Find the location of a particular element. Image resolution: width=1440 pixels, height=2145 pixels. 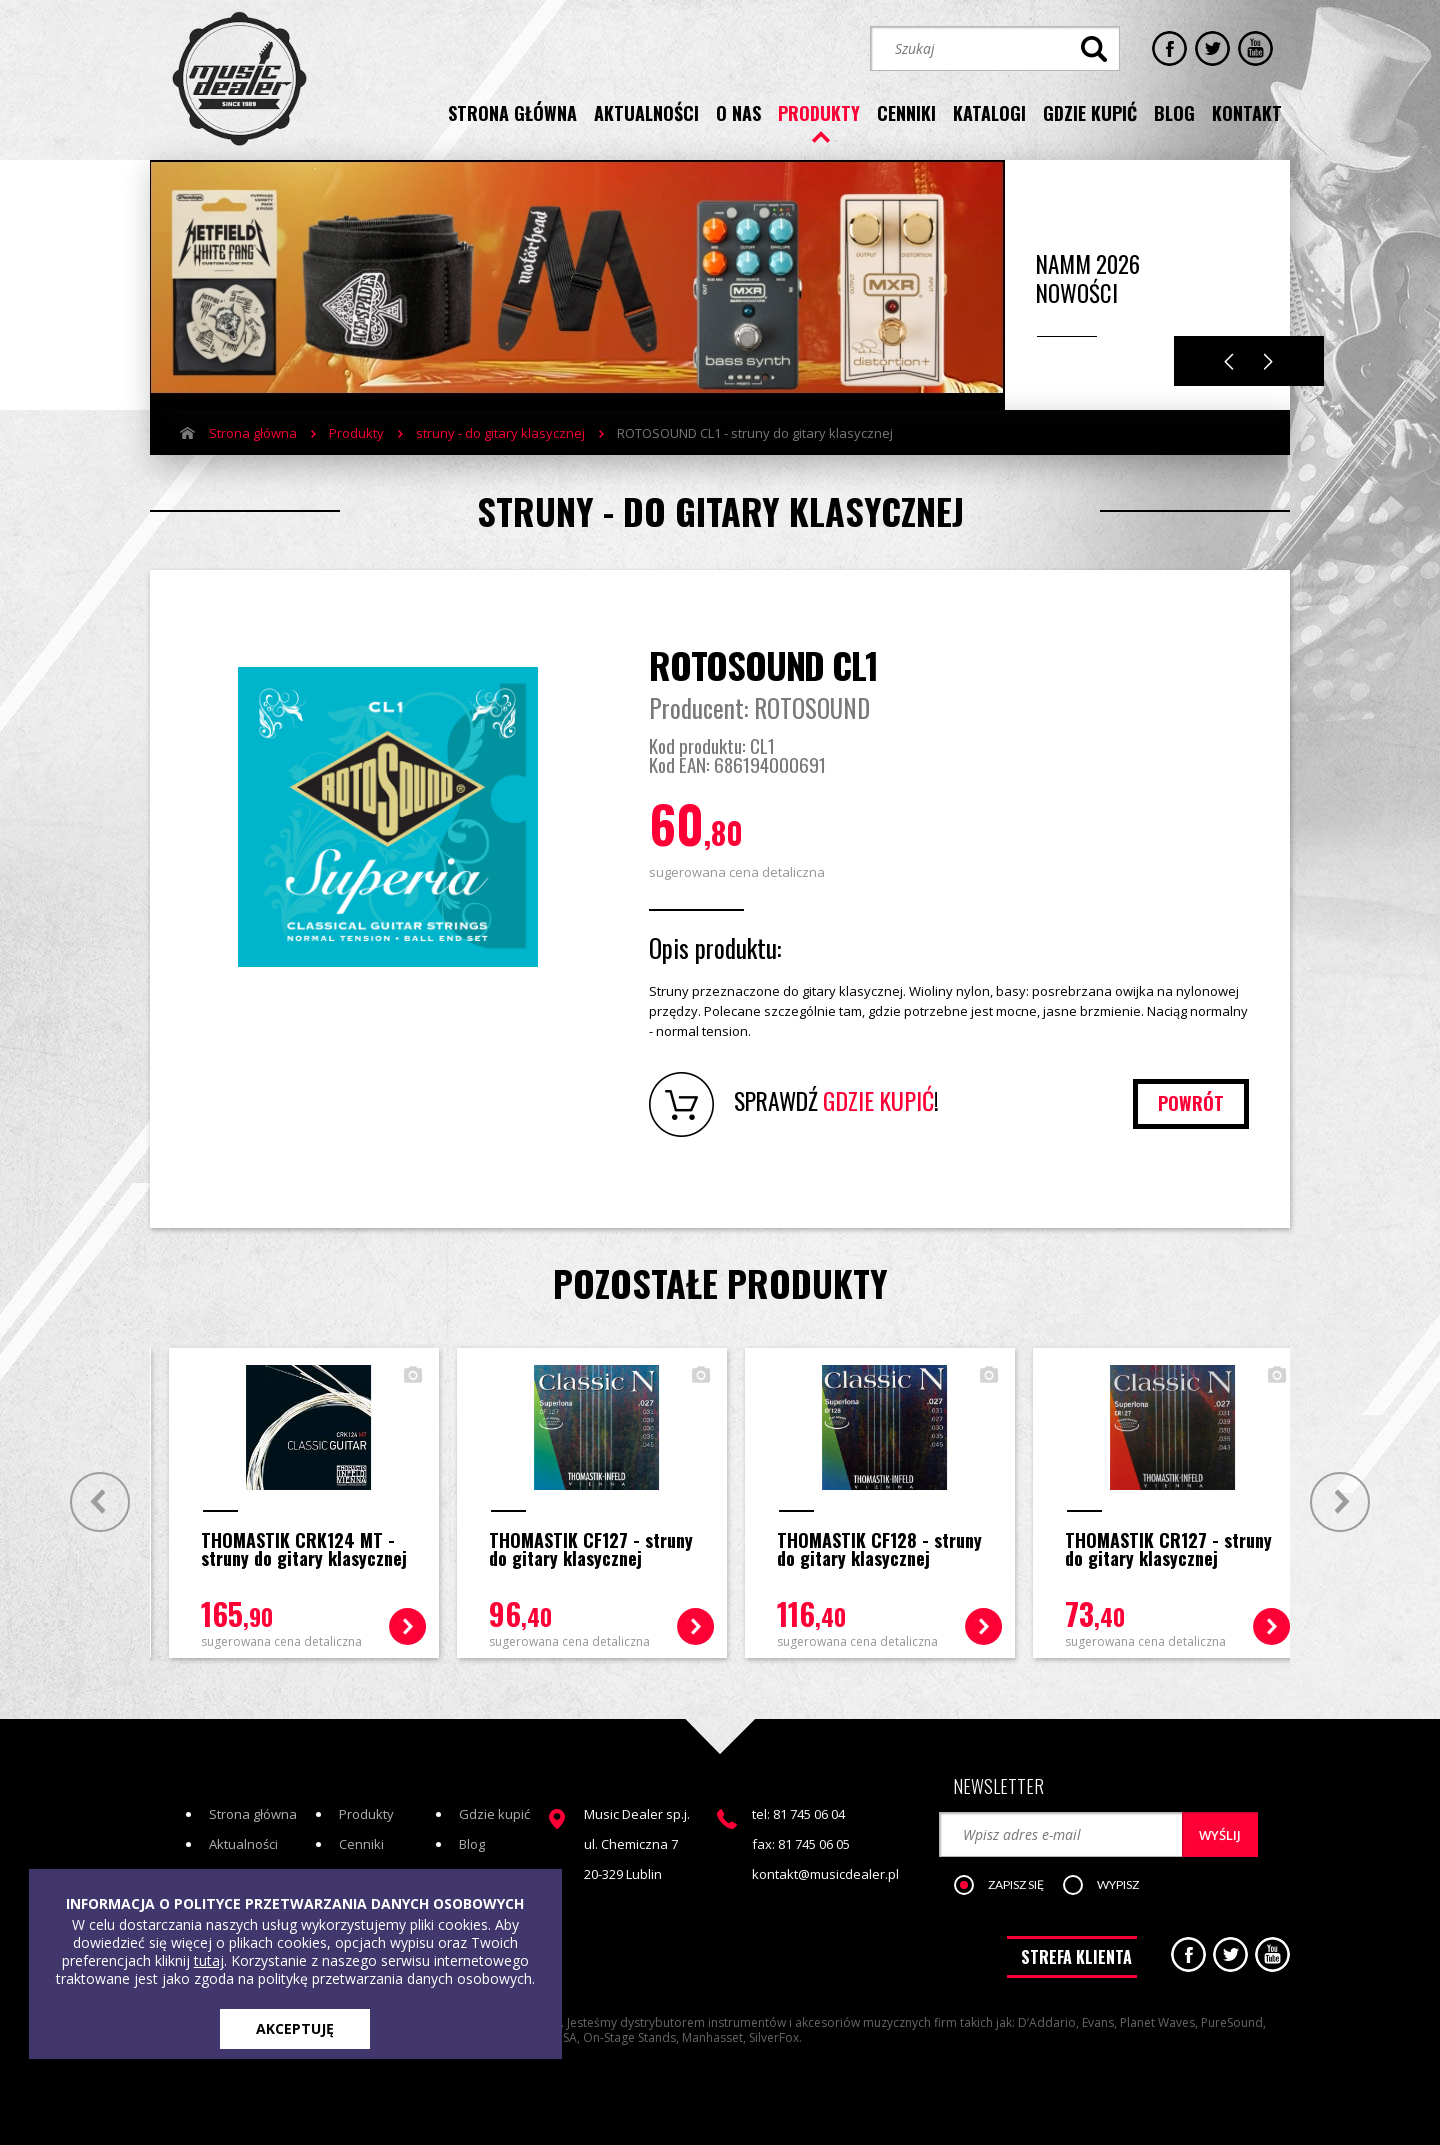

aktualności is located at coordinates (646, 113).